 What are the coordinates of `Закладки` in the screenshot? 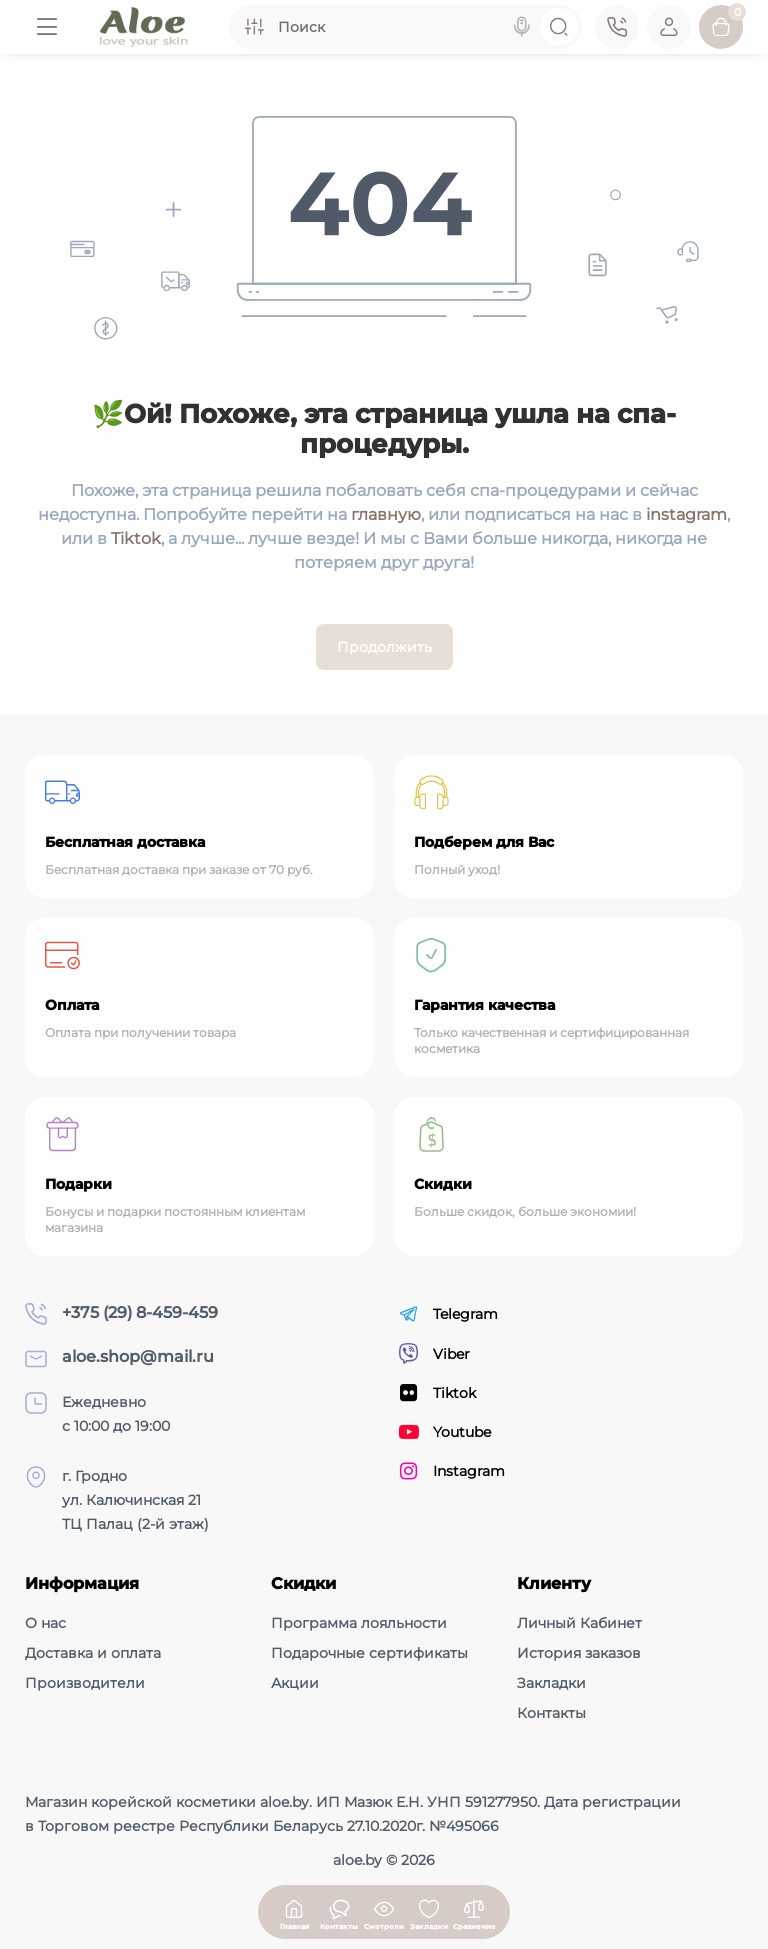 It's located at (551, 1683).